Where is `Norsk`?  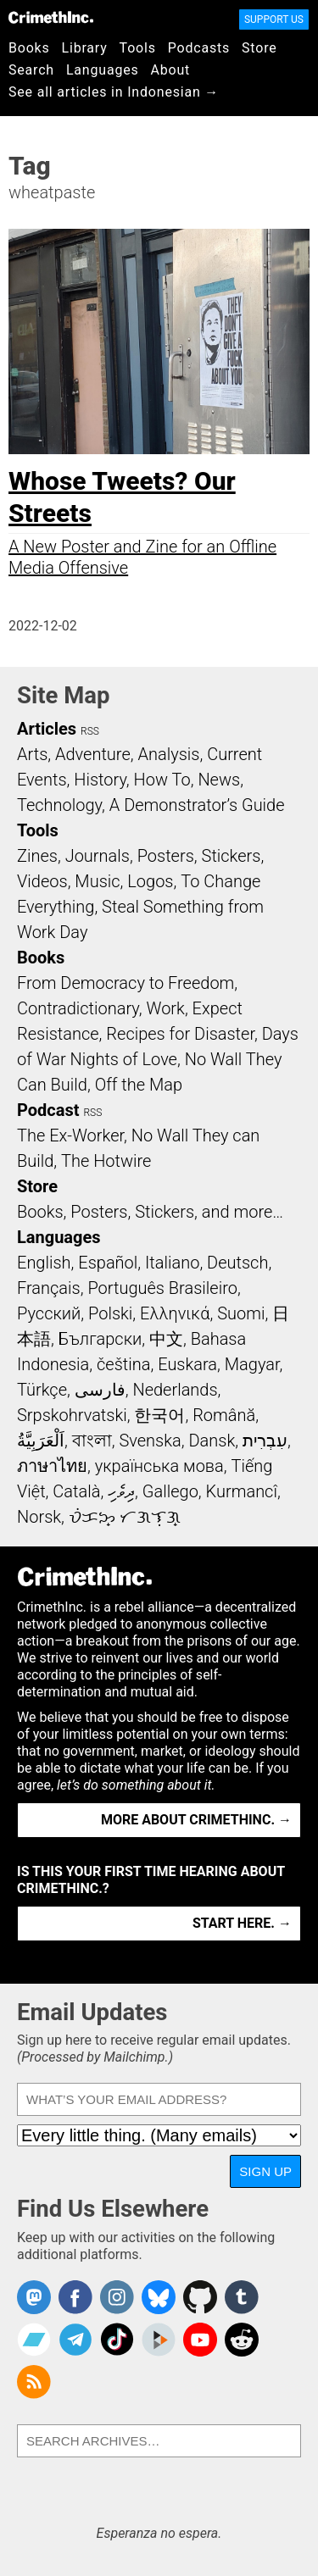 Norsk is located at coordinates (39, 1517).